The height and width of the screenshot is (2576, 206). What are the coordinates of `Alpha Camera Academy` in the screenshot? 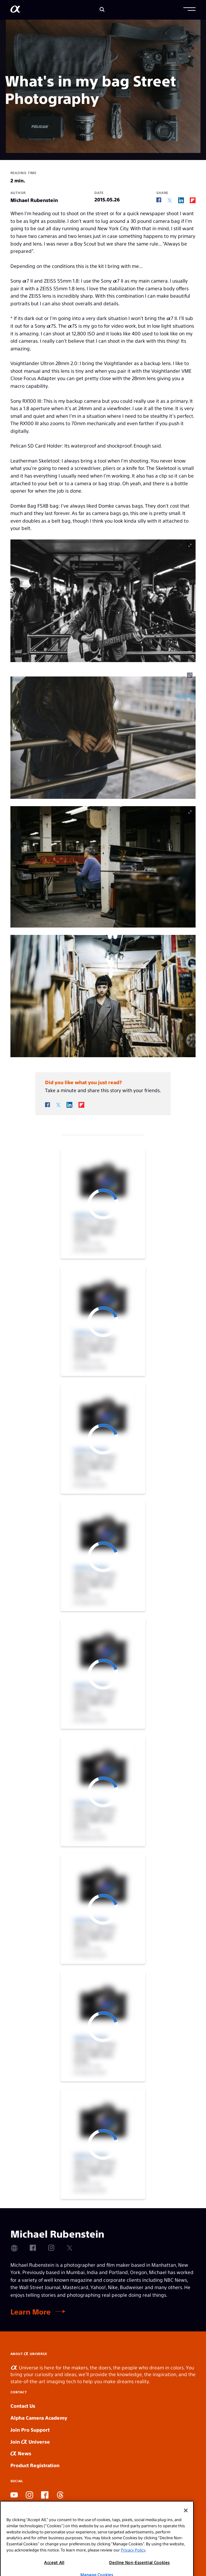 It's located at (38, 2417).